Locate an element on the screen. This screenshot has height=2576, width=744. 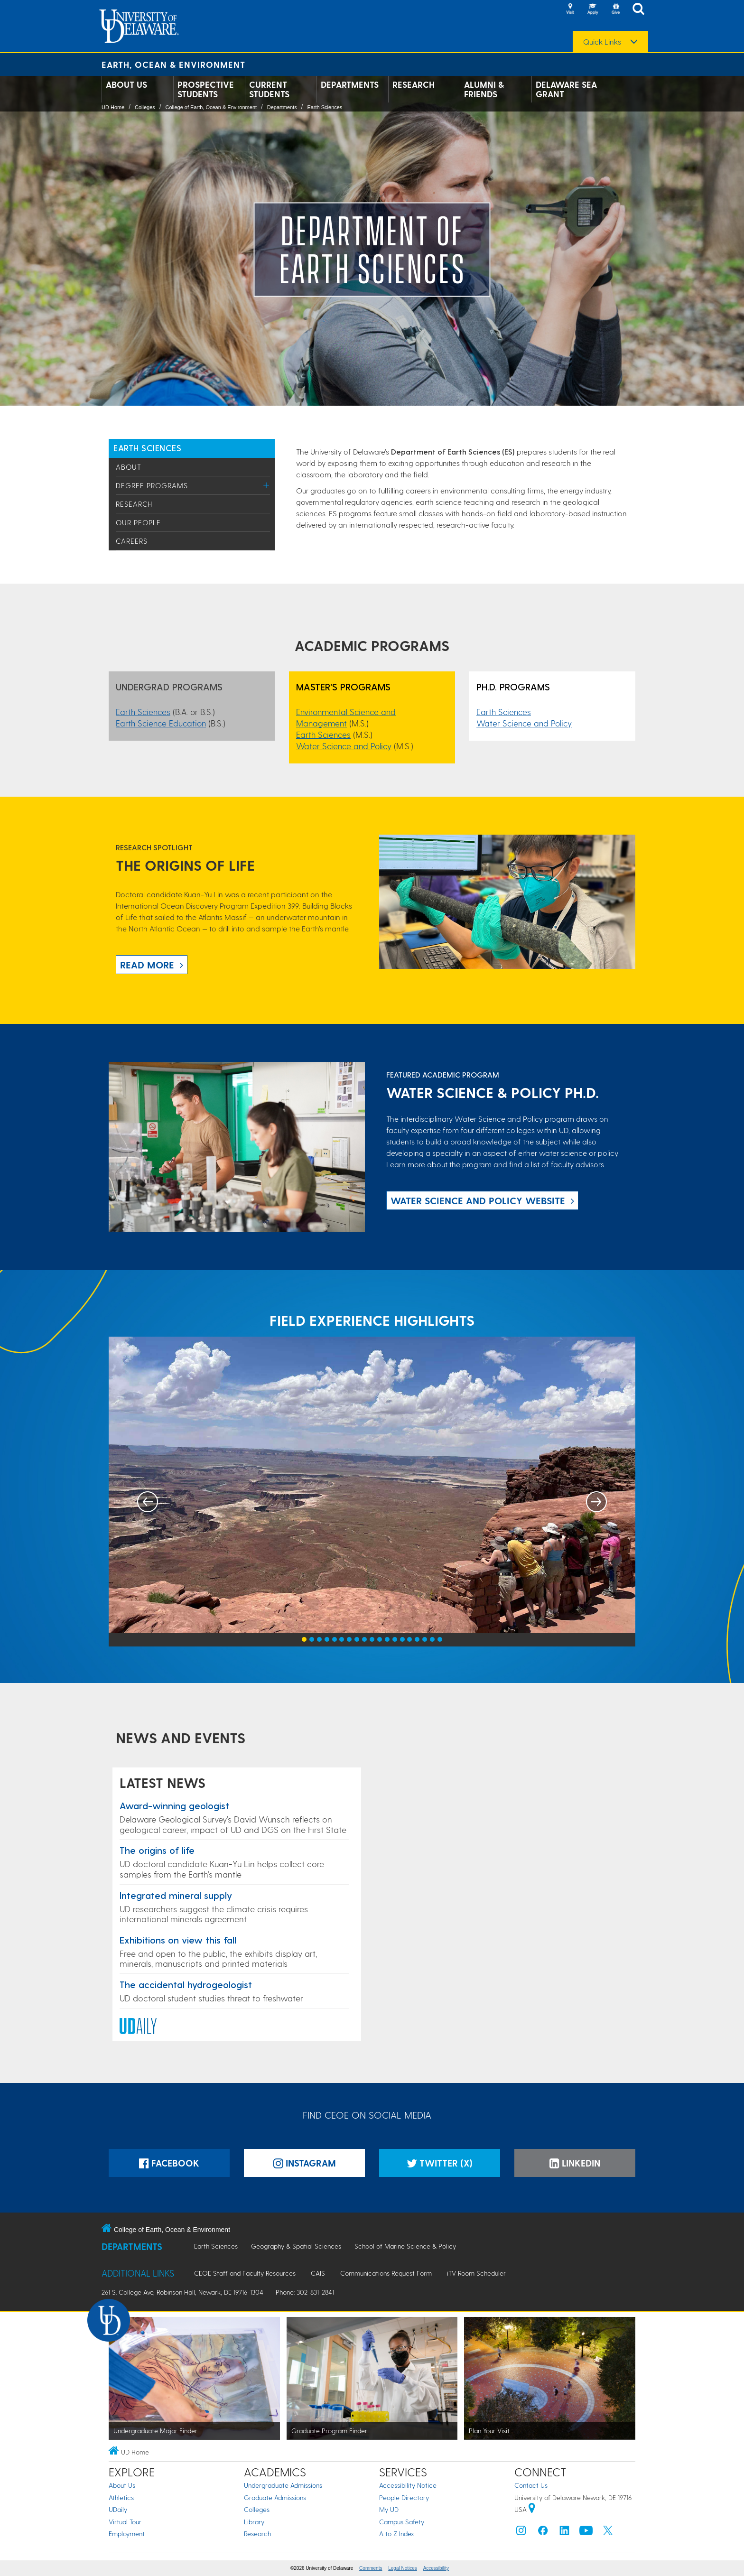
Earth, Ocean & Environment is located at coordinates (173, 64).